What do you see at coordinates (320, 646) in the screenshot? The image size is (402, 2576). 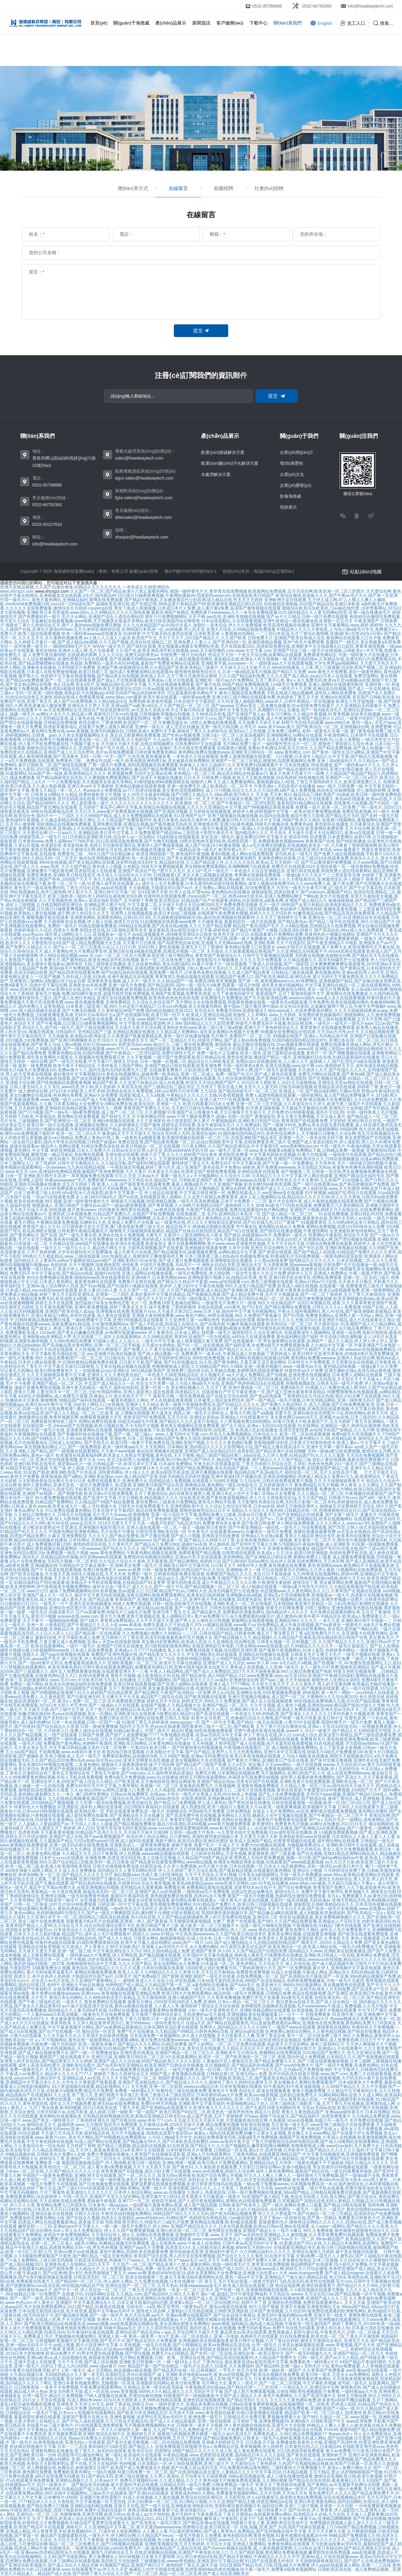 I see `四虎影院免费在线,亚洲欧美中文在线观看4,日日影院,青青草激情视频` at bounding box center [320, 646].